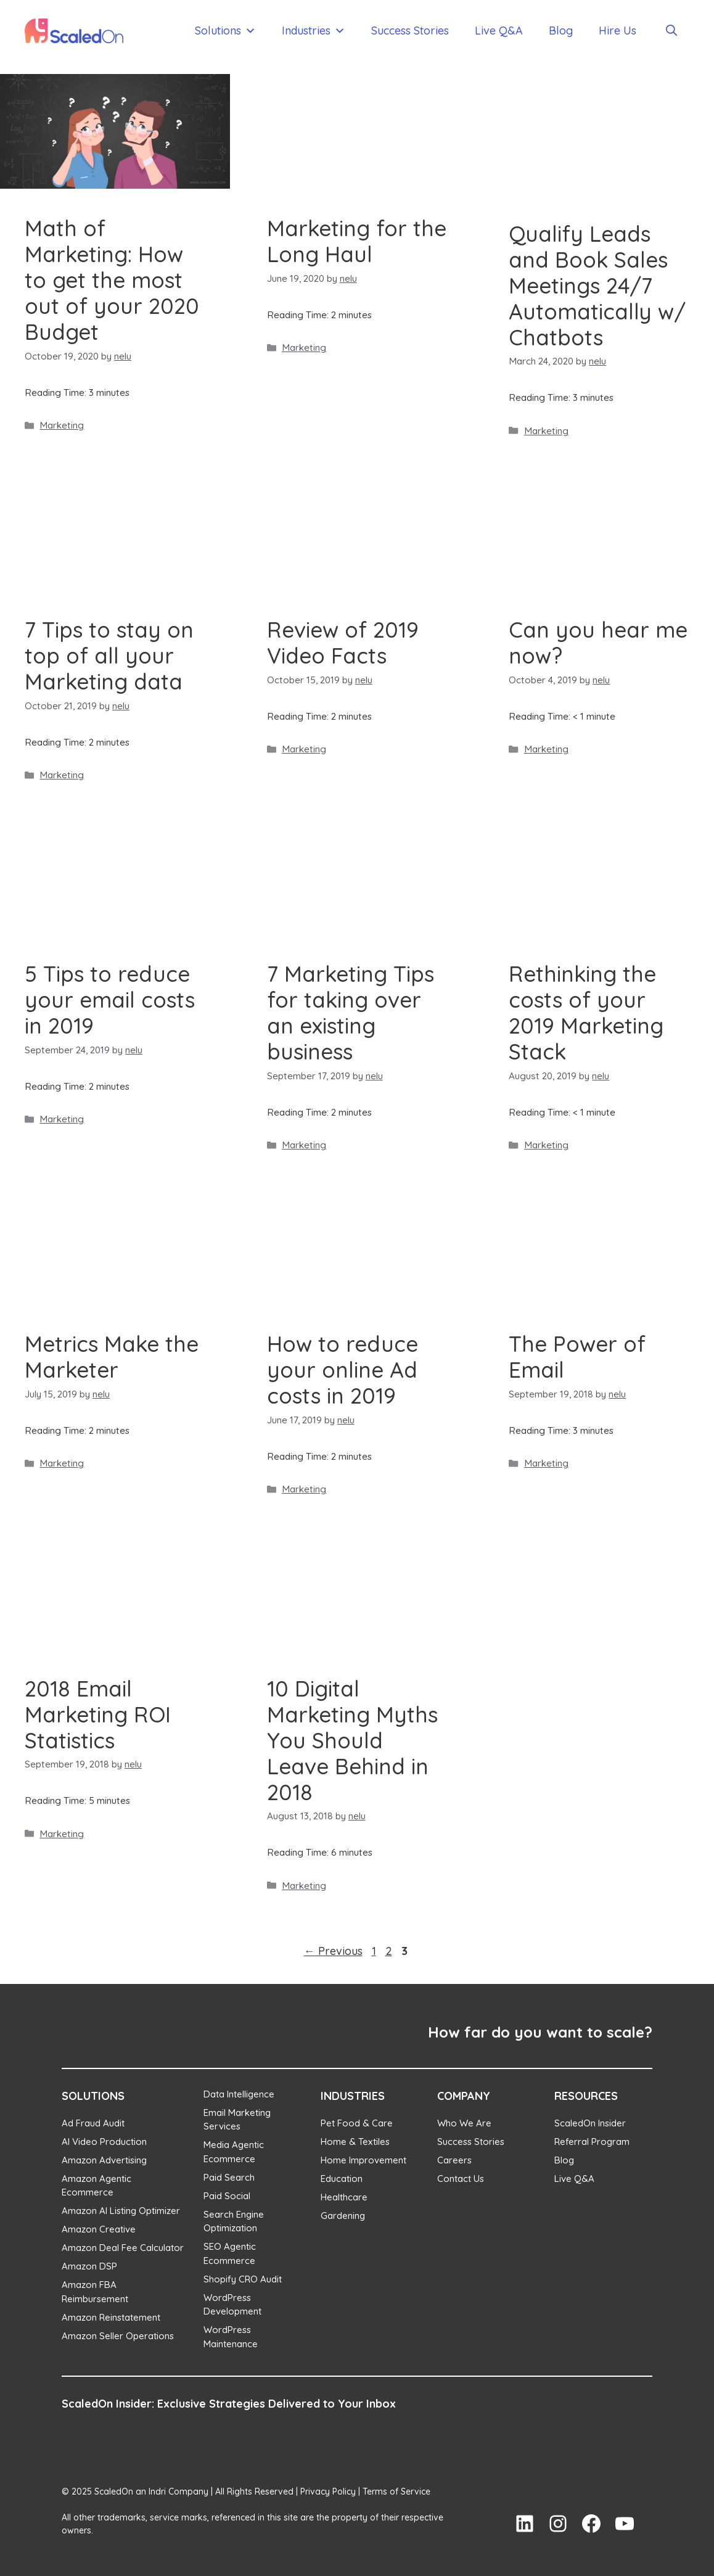  I want to click on Paid Social, so click(226, 2196).